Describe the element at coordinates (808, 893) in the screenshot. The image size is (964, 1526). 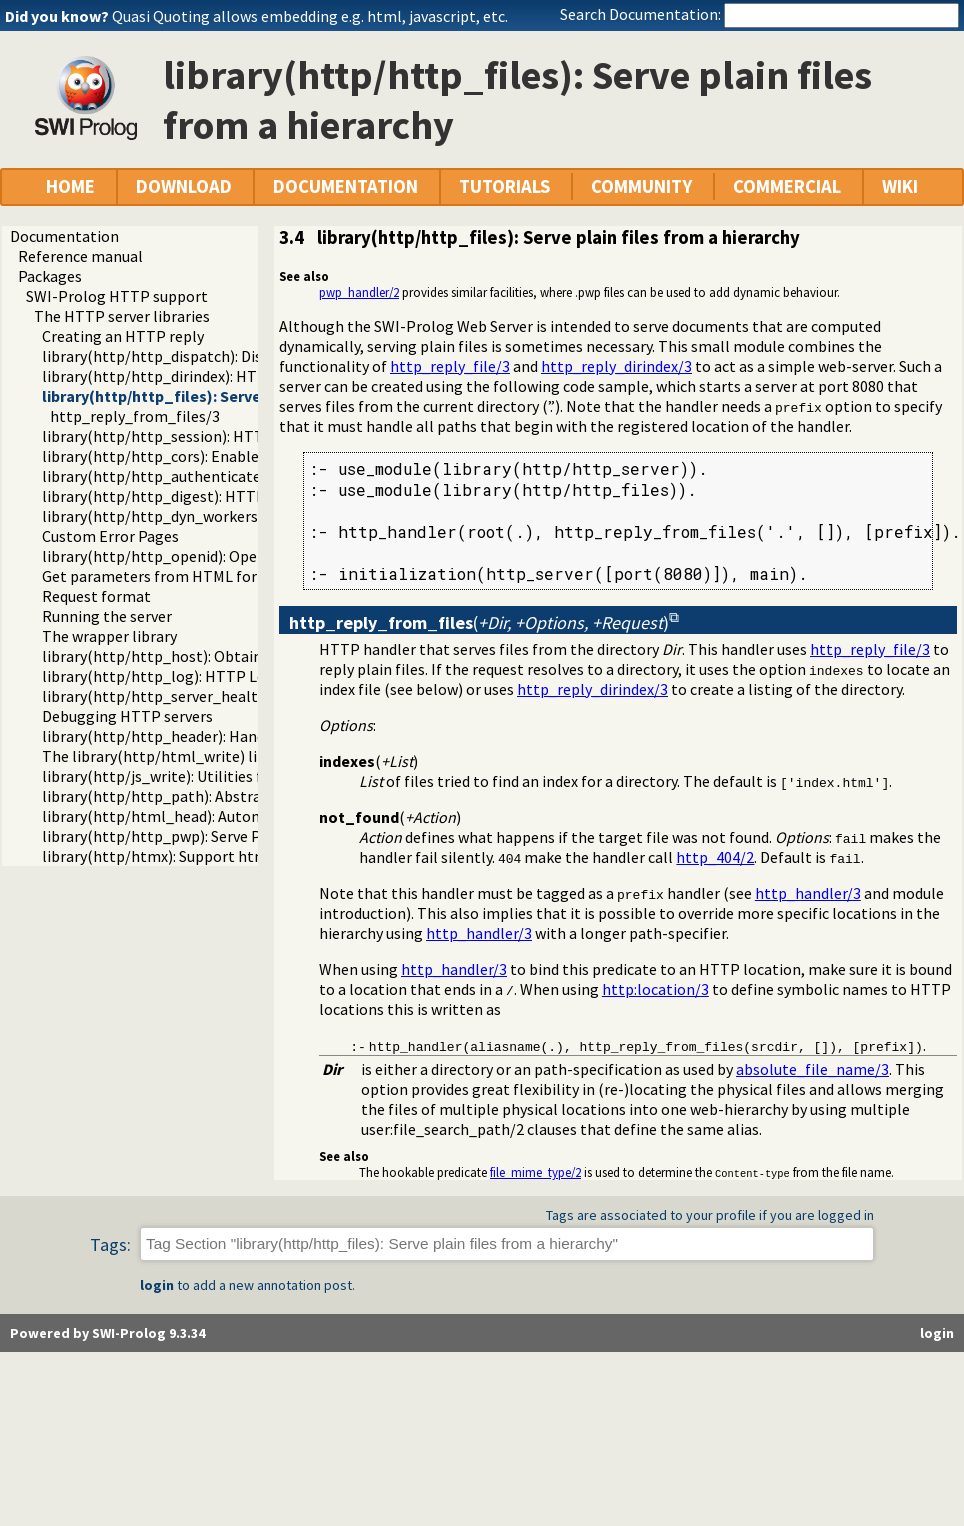
I see `http_handler/3` at that location.